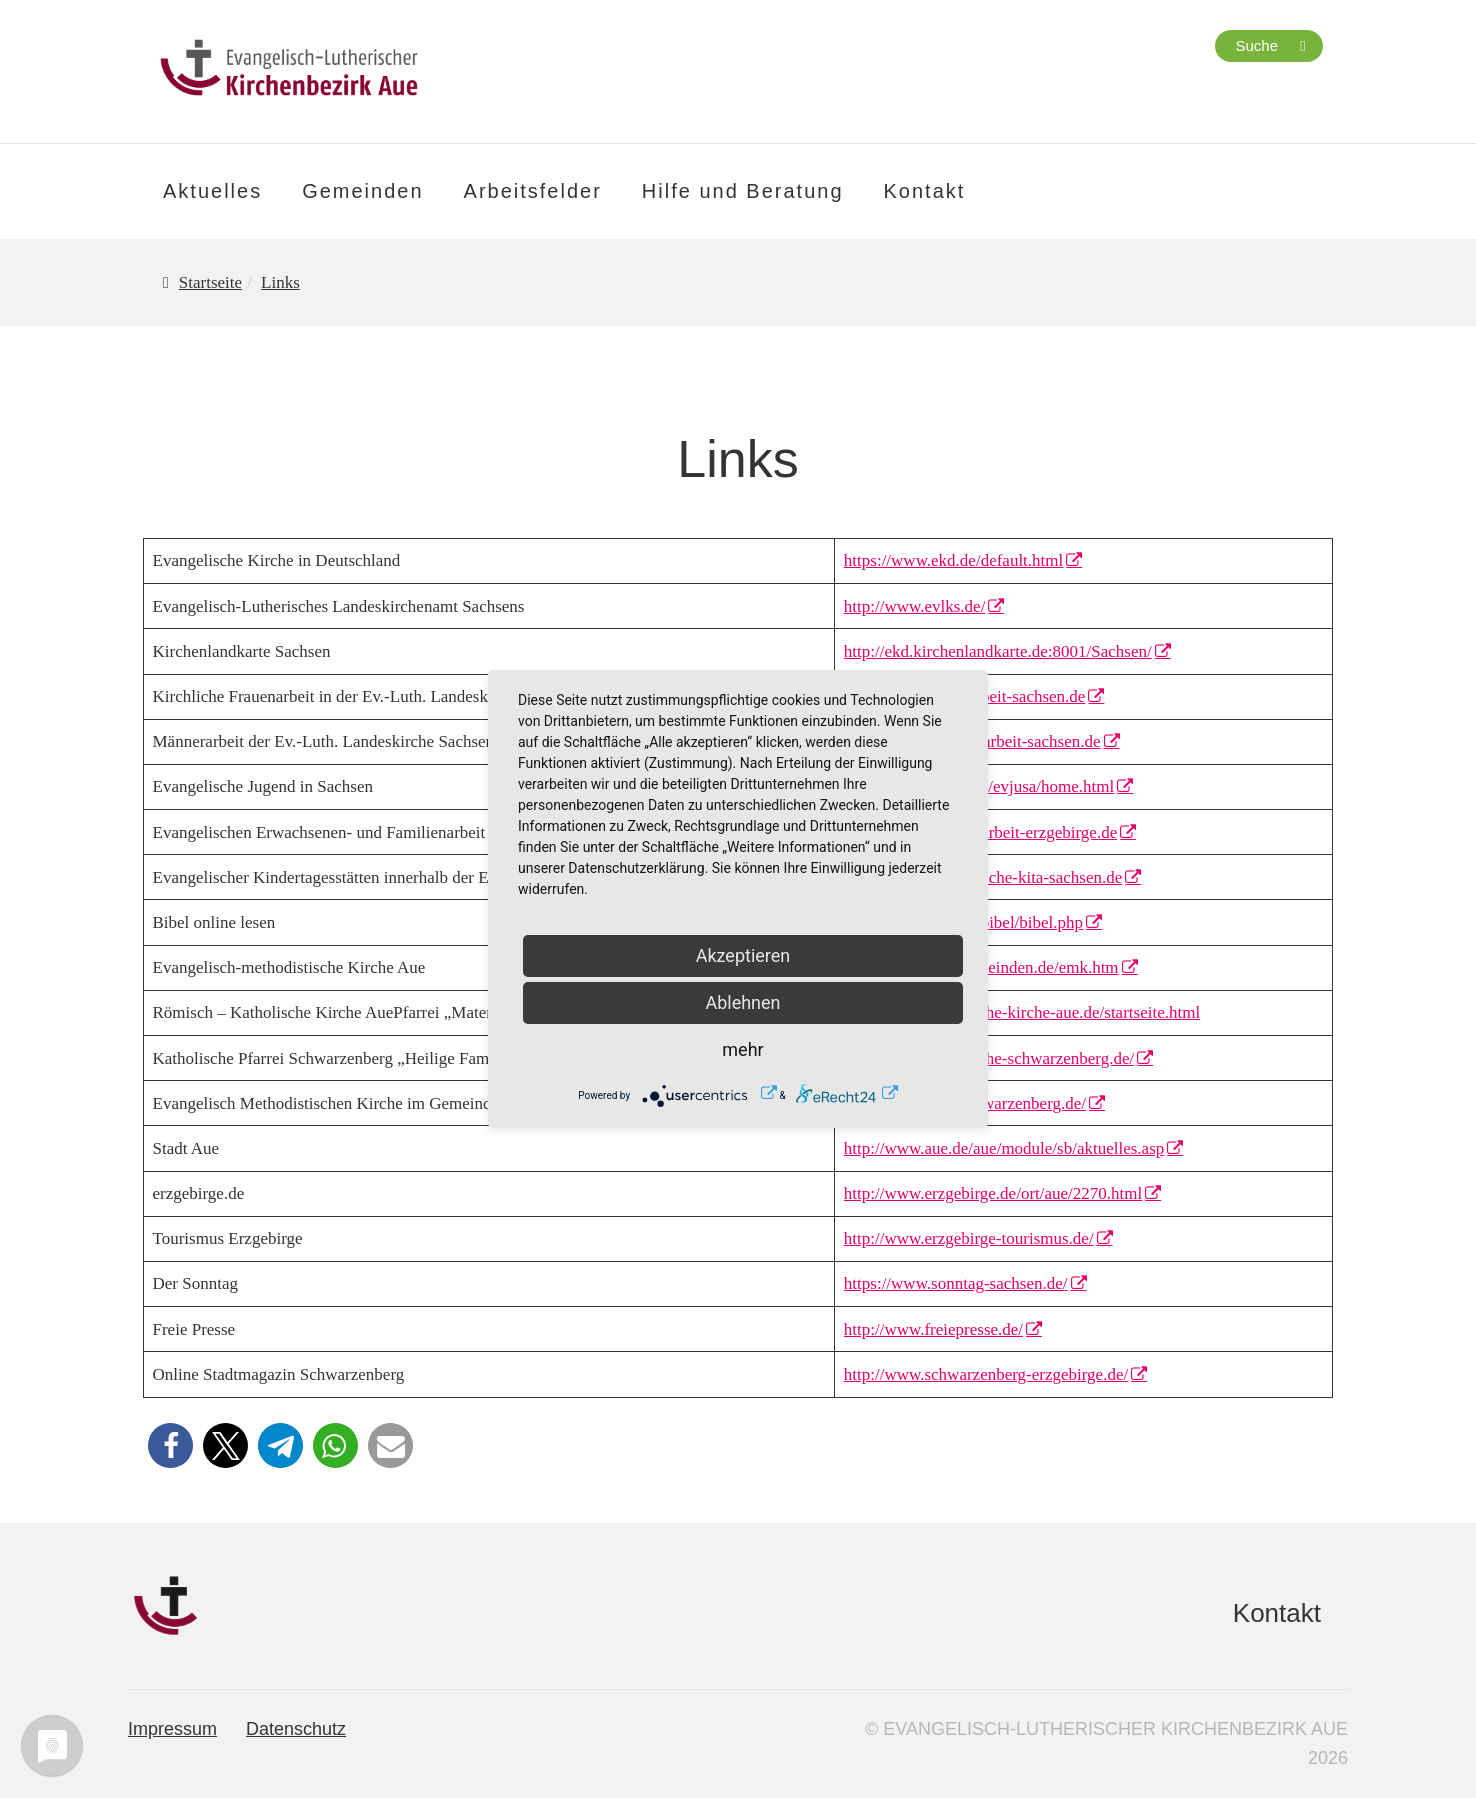  What do you see at coordinates (953, 560) in the screenshot?
I see `https://www.ekd.de/default.html` at bounding box center [953, 560].